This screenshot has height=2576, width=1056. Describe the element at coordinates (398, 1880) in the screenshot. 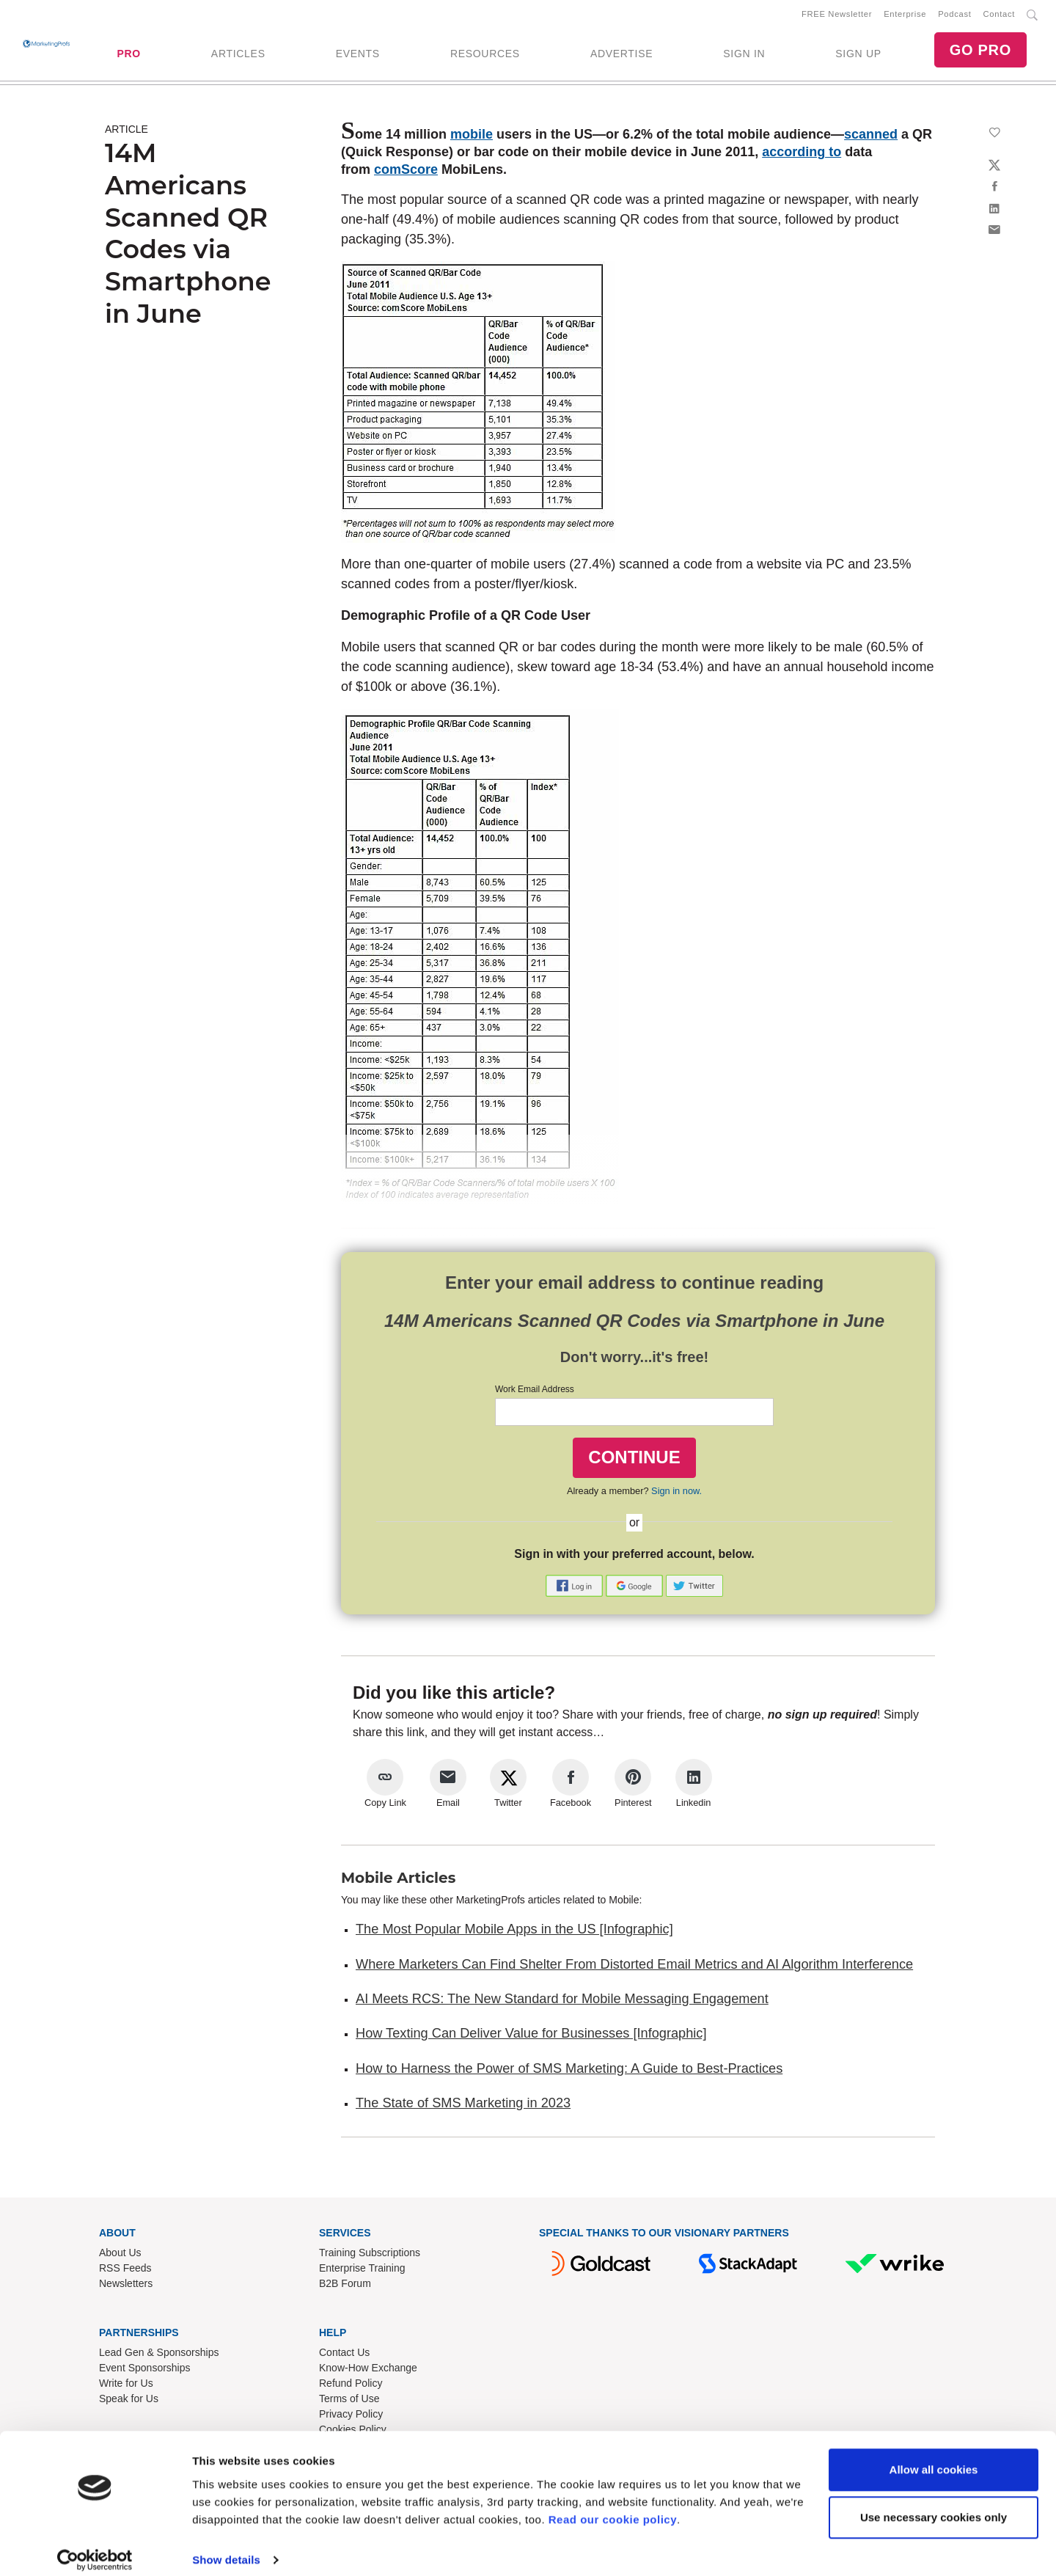

I see `Mobile Articles` at that location.